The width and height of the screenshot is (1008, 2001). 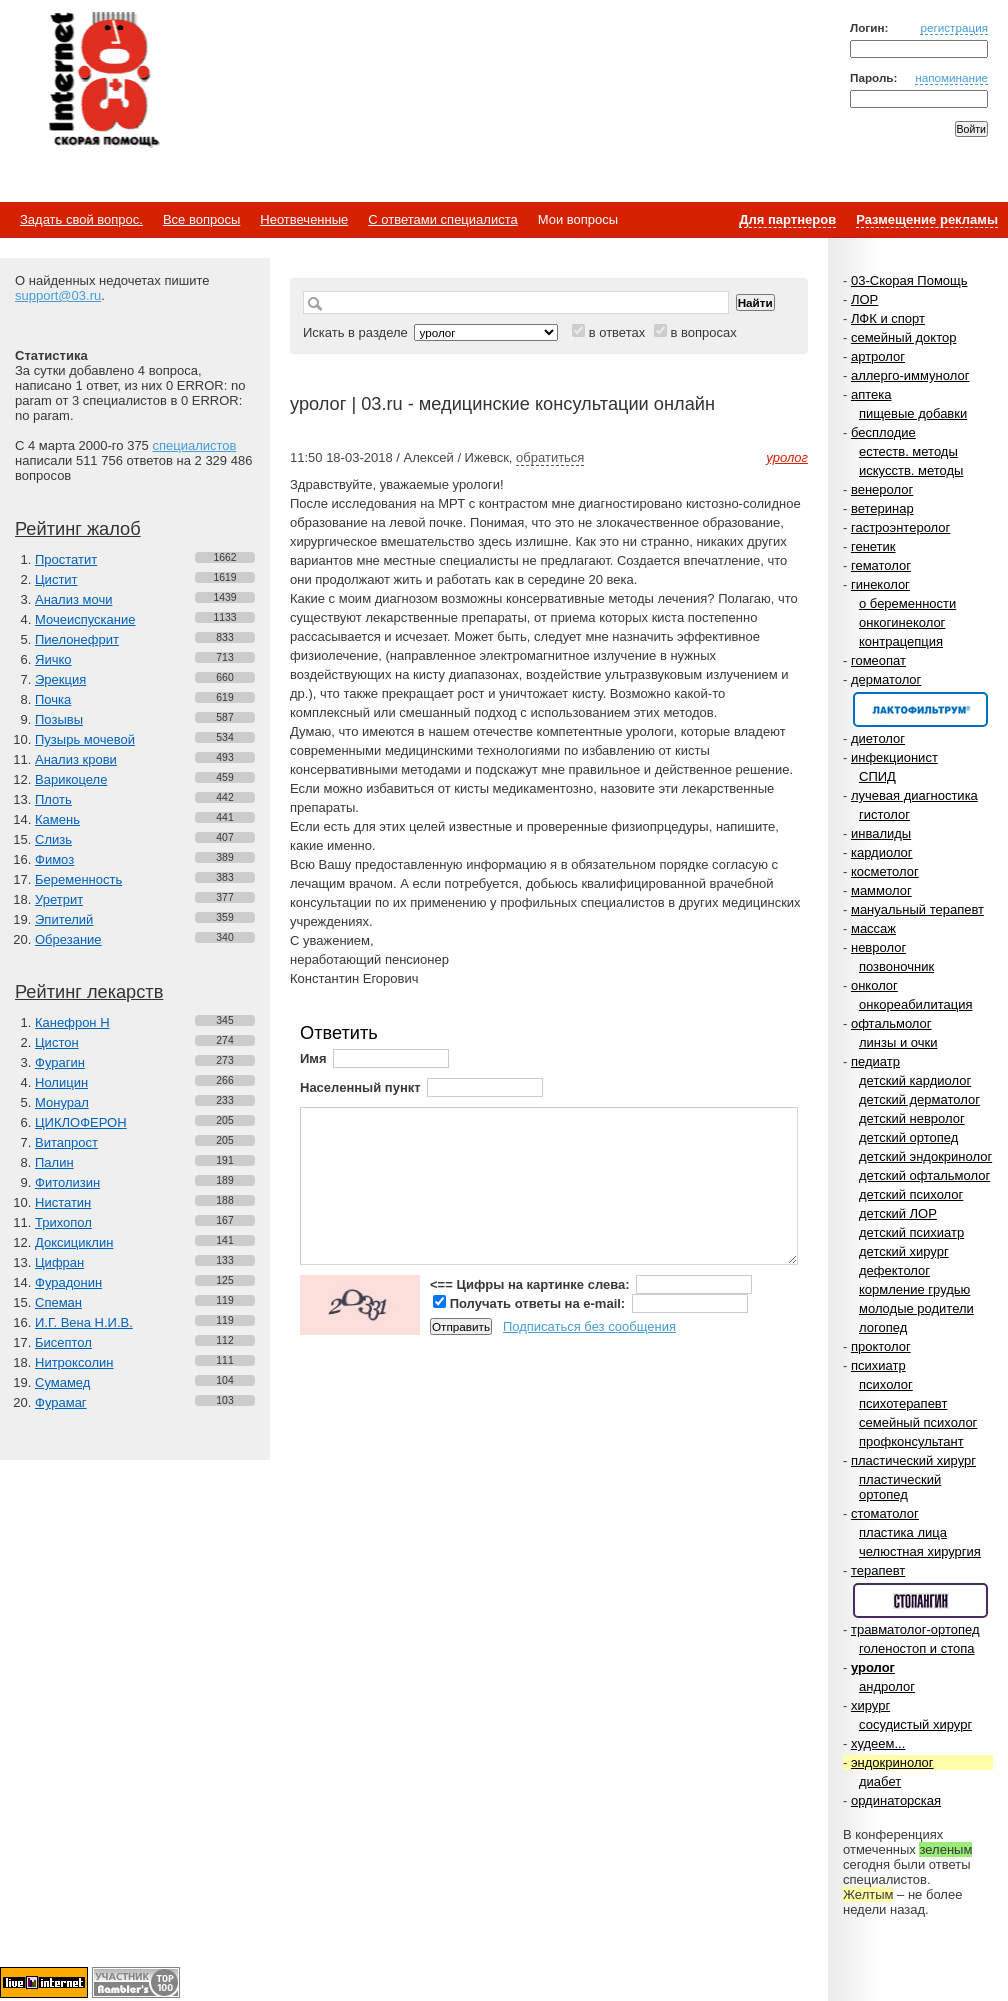 What do you see at coordinates (951, 77) in the screenshot?
I see `напоминание` at bounding box center [951, 77].